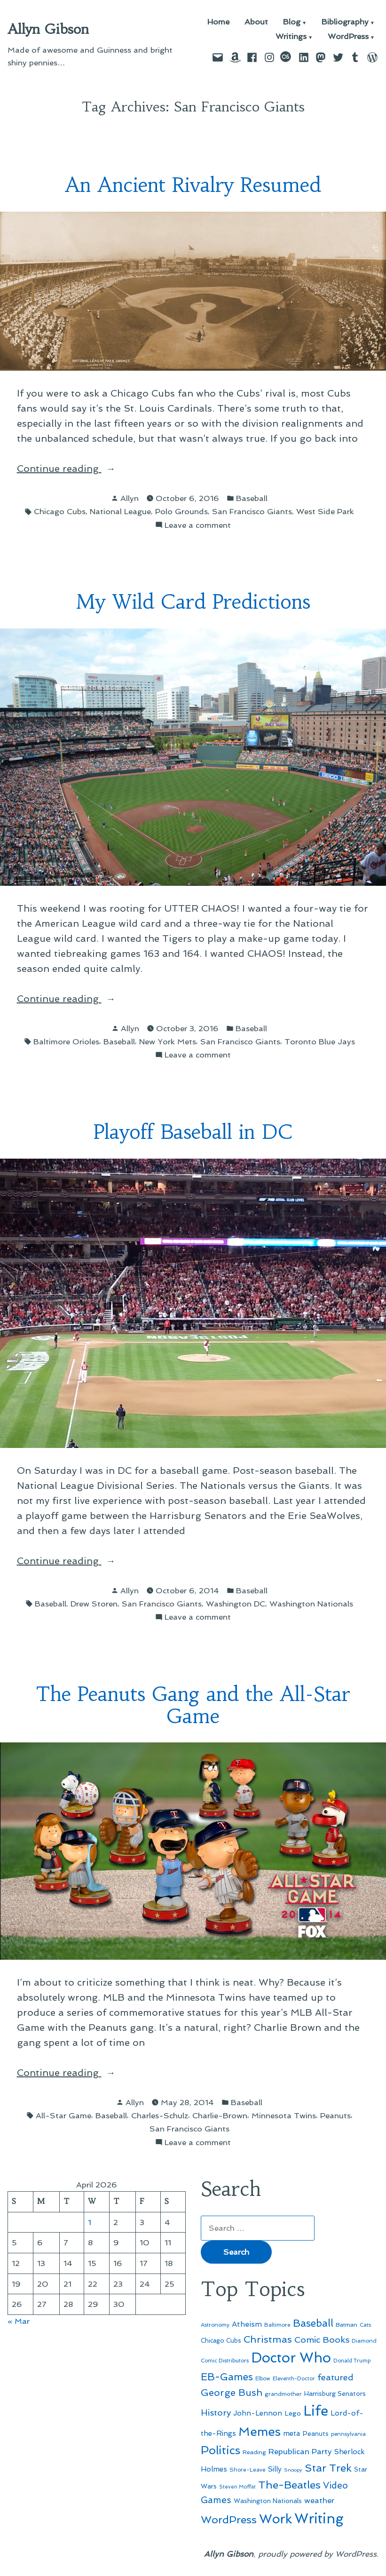  I want to click on History [History (94 items)], so click(216, 2412).